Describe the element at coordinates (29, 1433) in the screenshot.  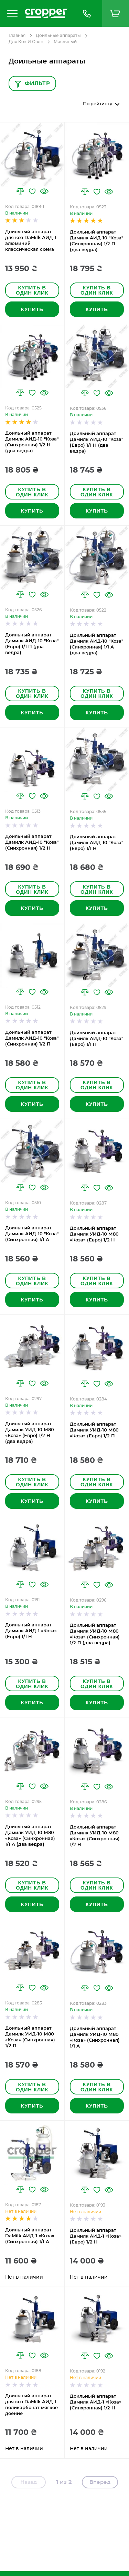
I see `Доильный аппарат Дамилк УИД-10 М80 «Коза» (Евро) 1/2 Н (два ведра)` at that location.